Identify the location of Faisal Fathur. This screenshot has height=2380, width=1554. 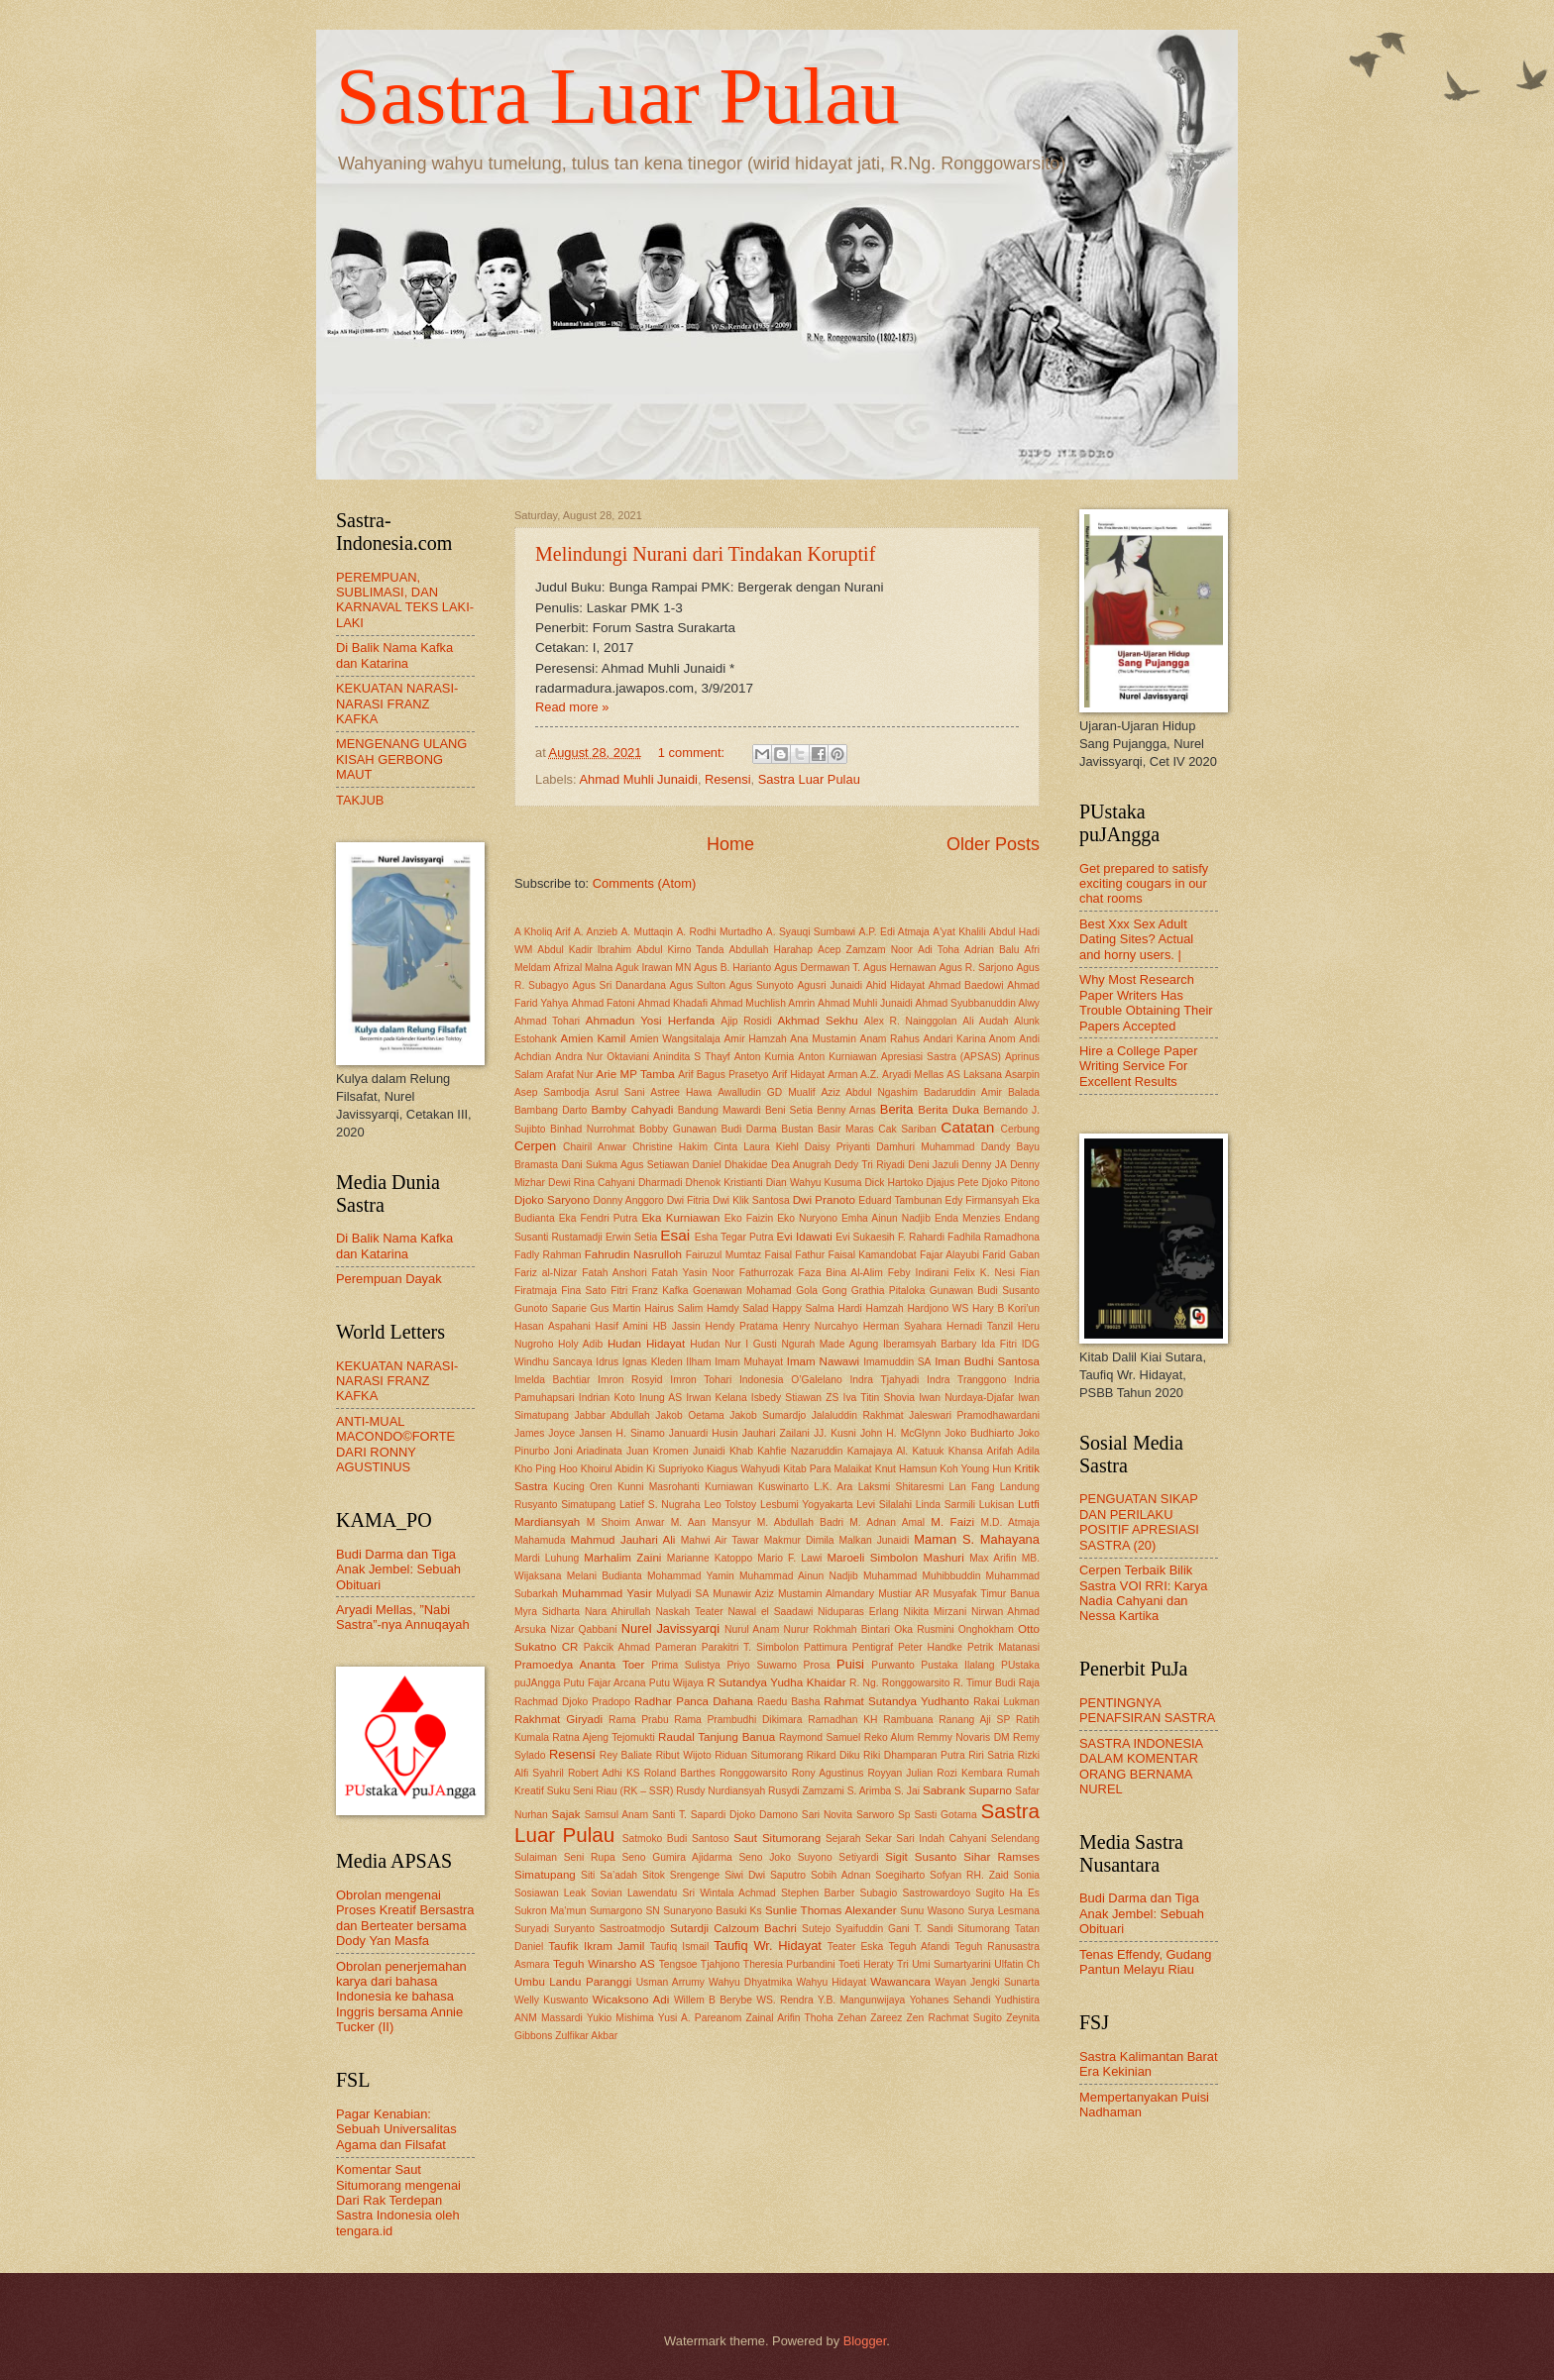
(795, 1254).